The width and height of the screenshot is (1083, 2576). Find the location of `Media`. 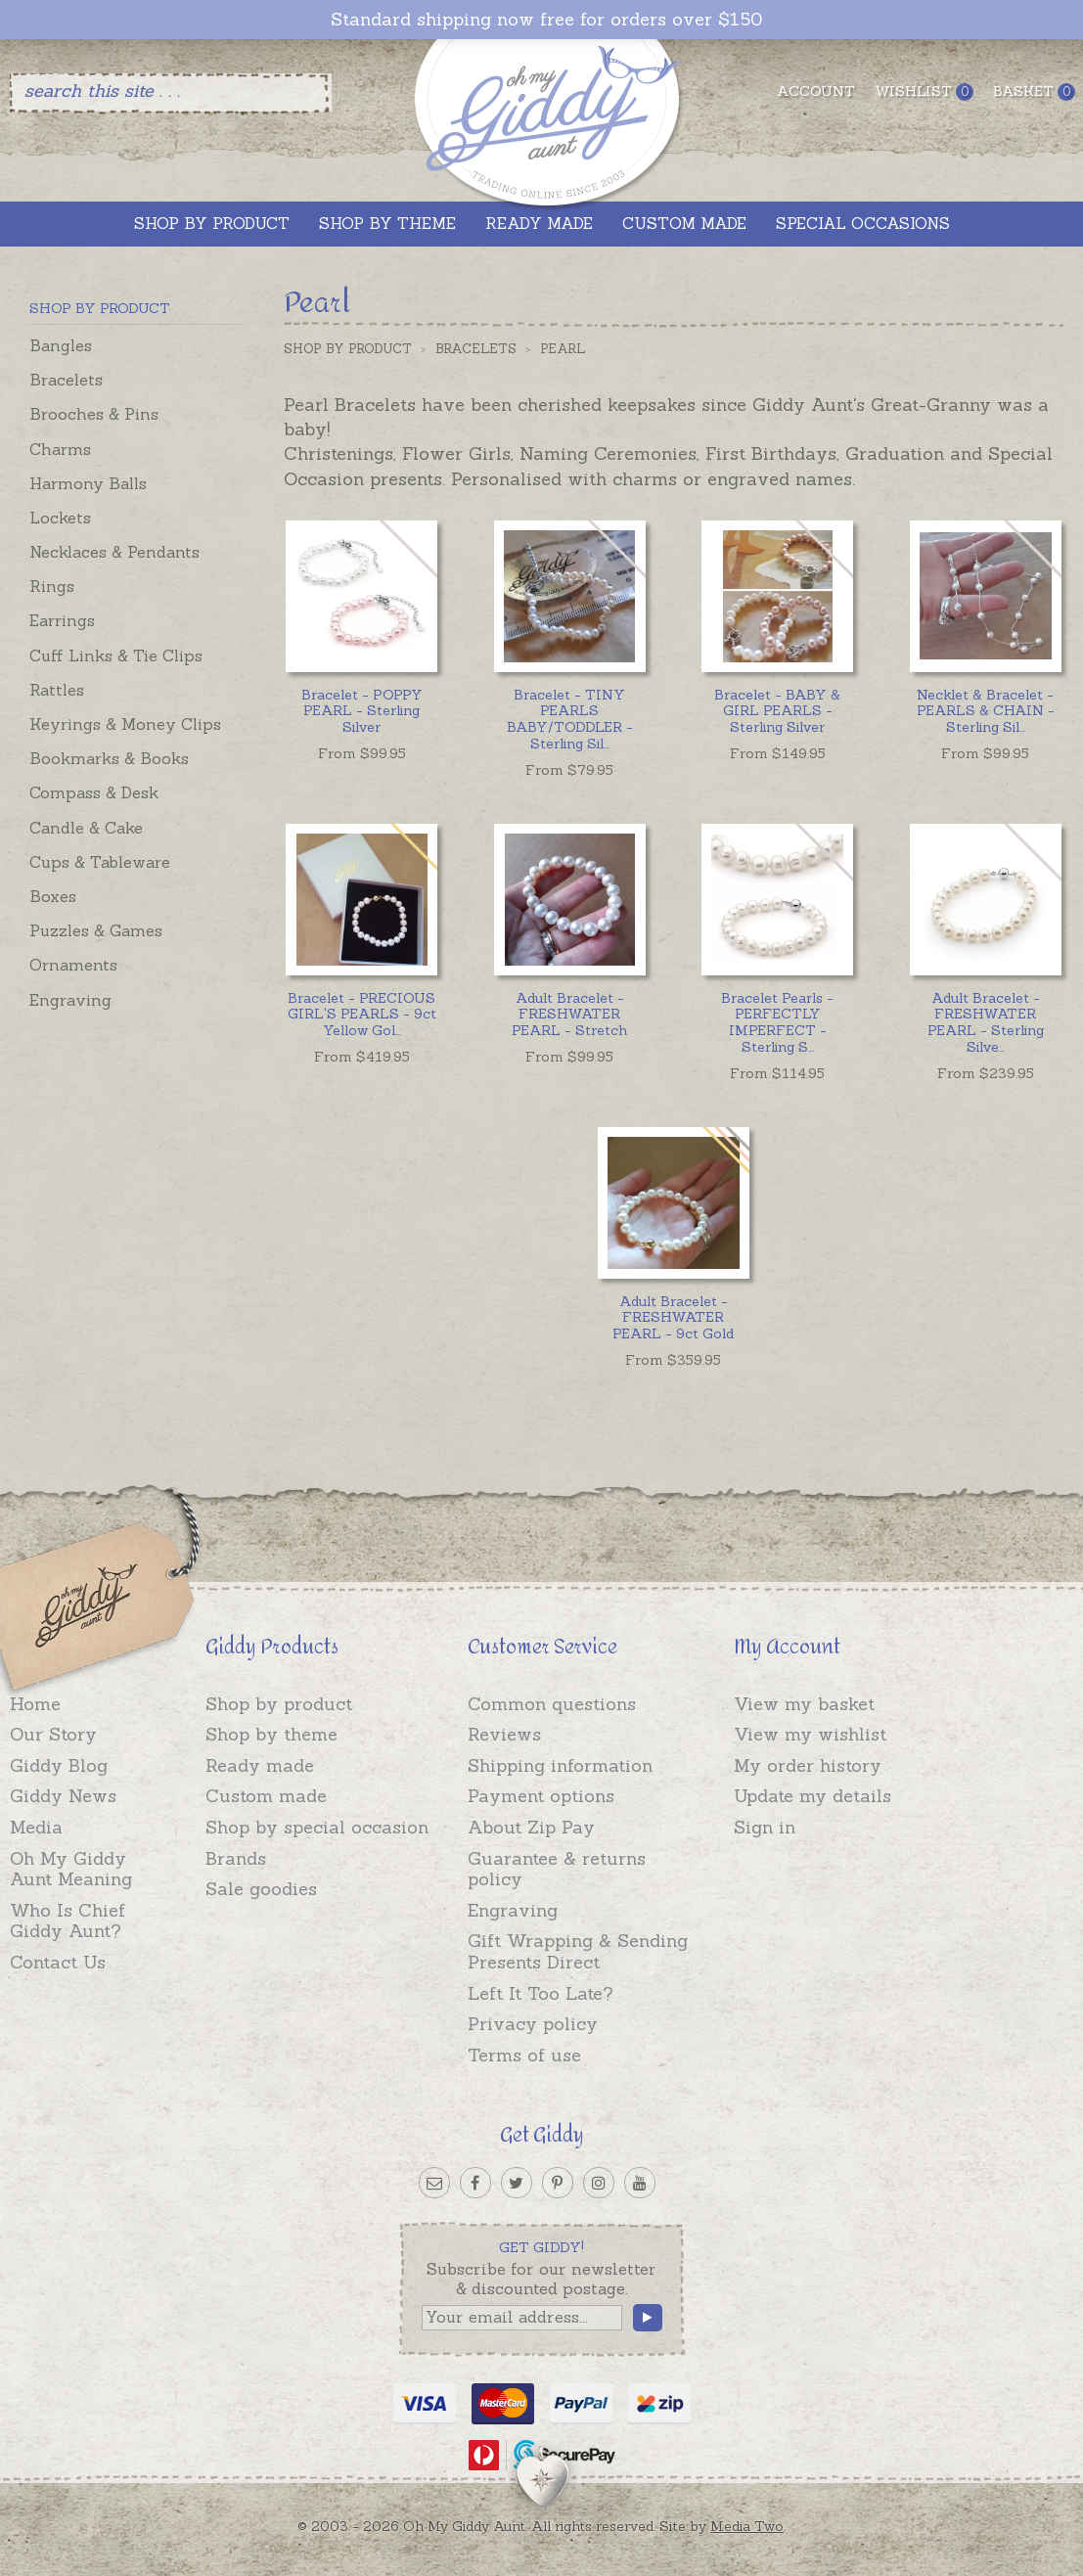

Media is located at coordinates (36, 1827).